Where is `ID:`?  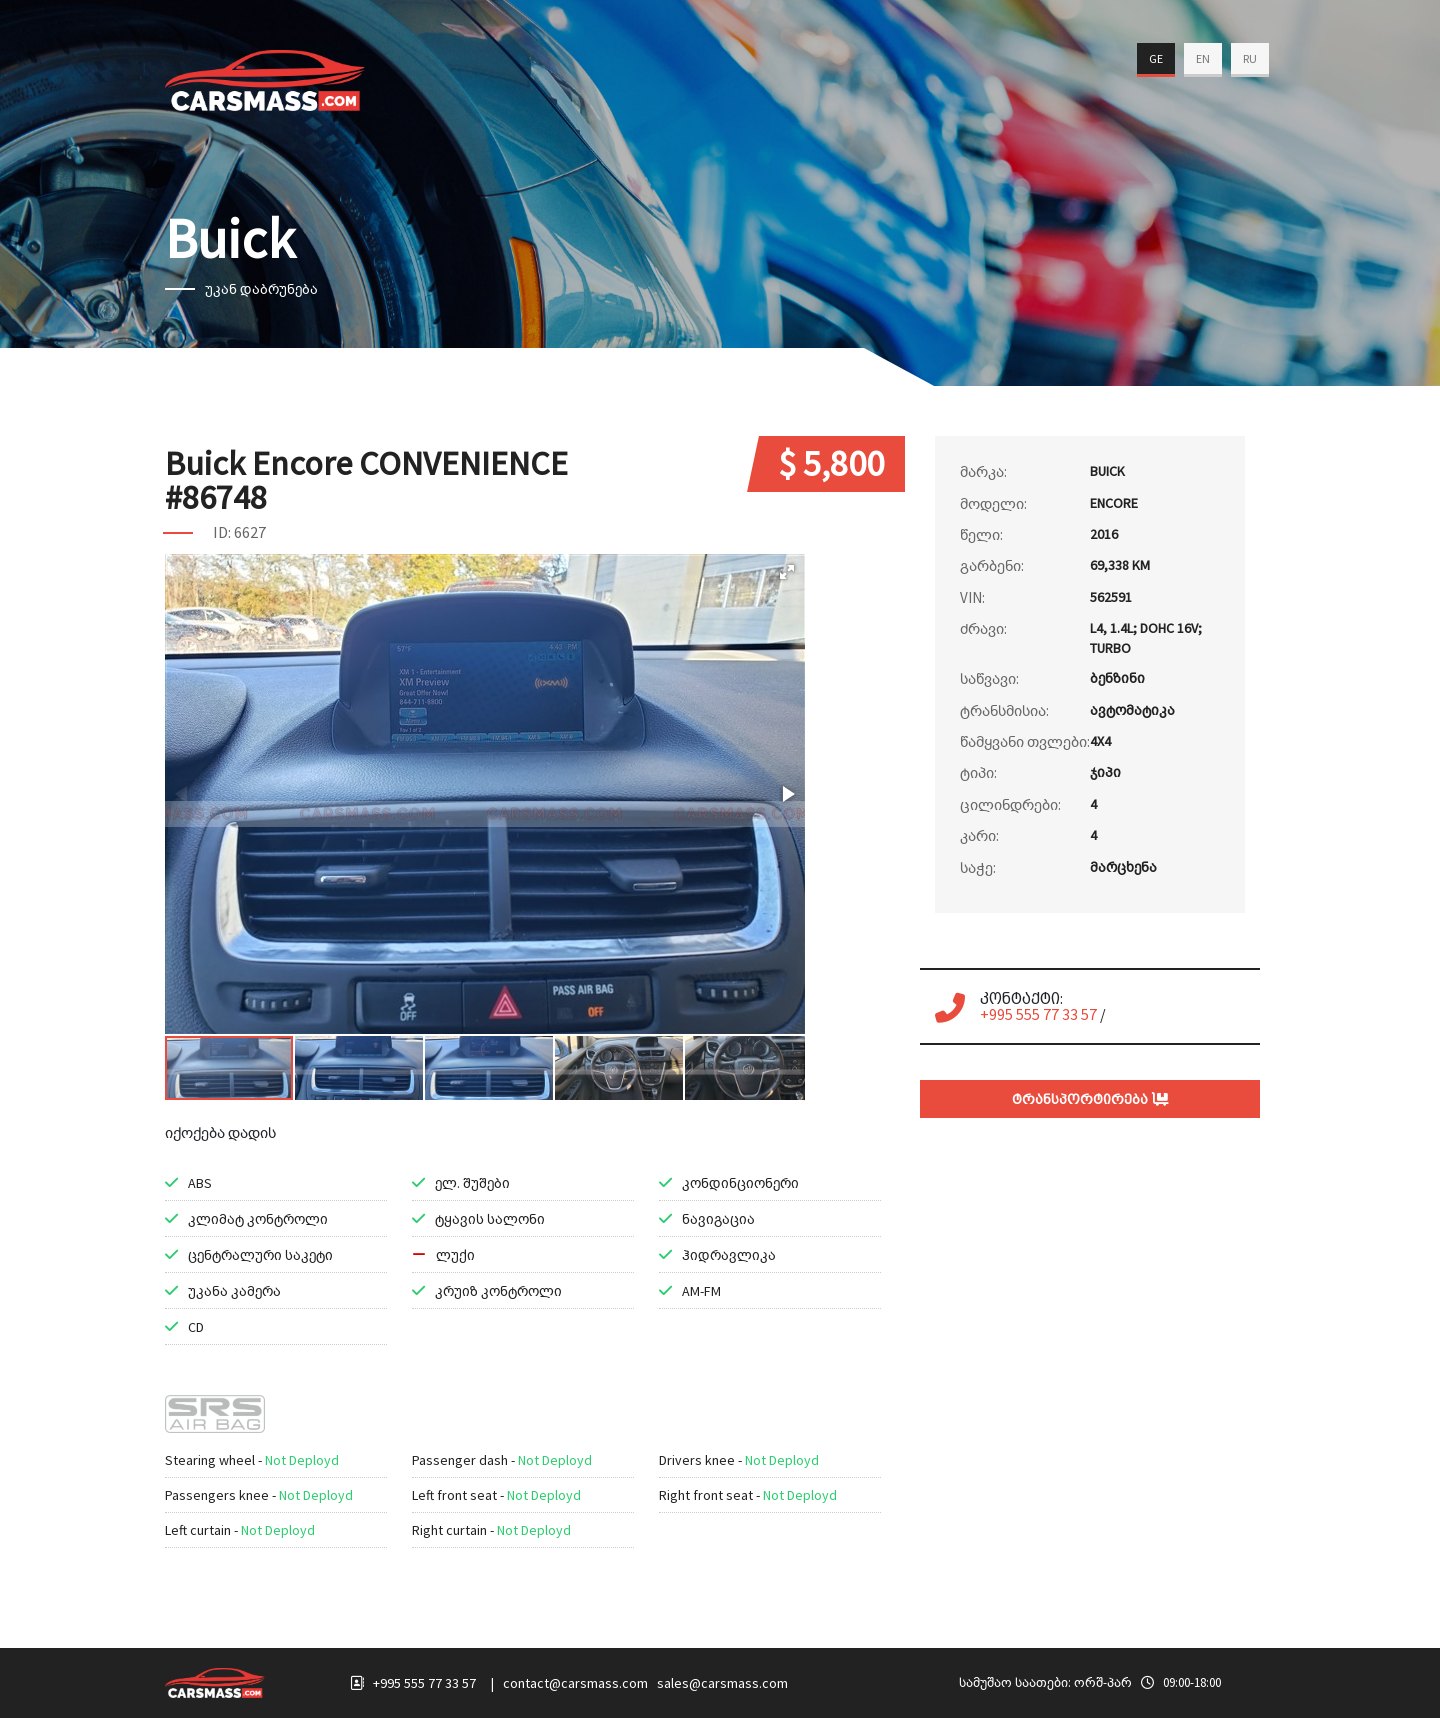
ID: is located at coordinates (222, 532).